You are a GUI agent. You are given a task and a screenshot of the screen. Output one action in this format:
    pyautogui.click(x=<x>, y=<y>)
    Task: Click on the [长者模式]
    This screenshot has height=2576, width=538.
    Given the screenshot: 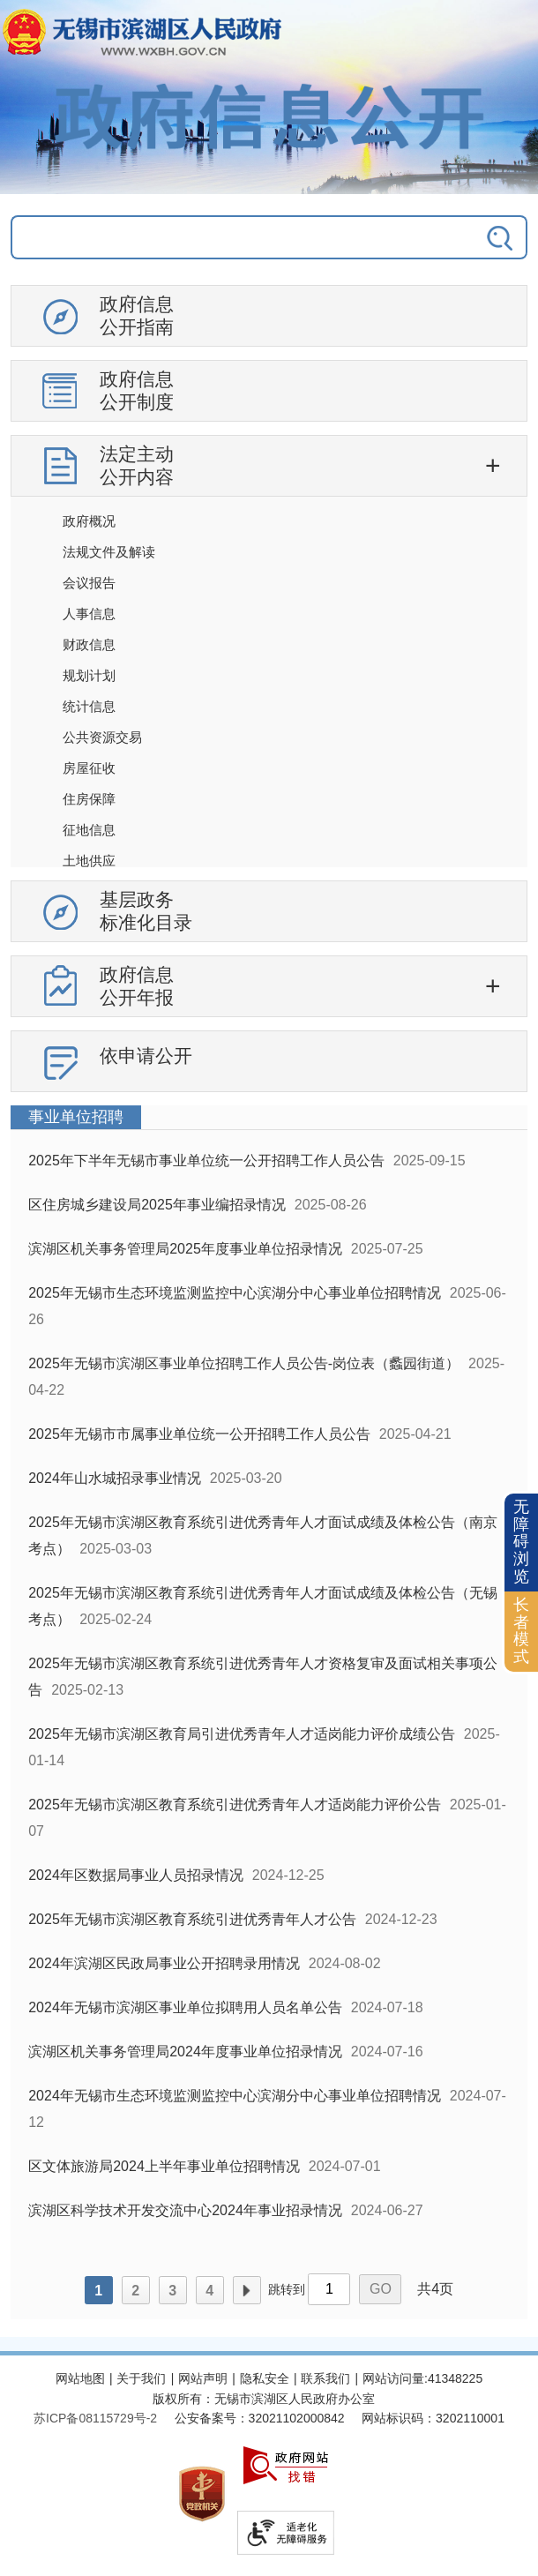 What is the action you would take?
    pyautogui.click(x=521, y=1631)
    